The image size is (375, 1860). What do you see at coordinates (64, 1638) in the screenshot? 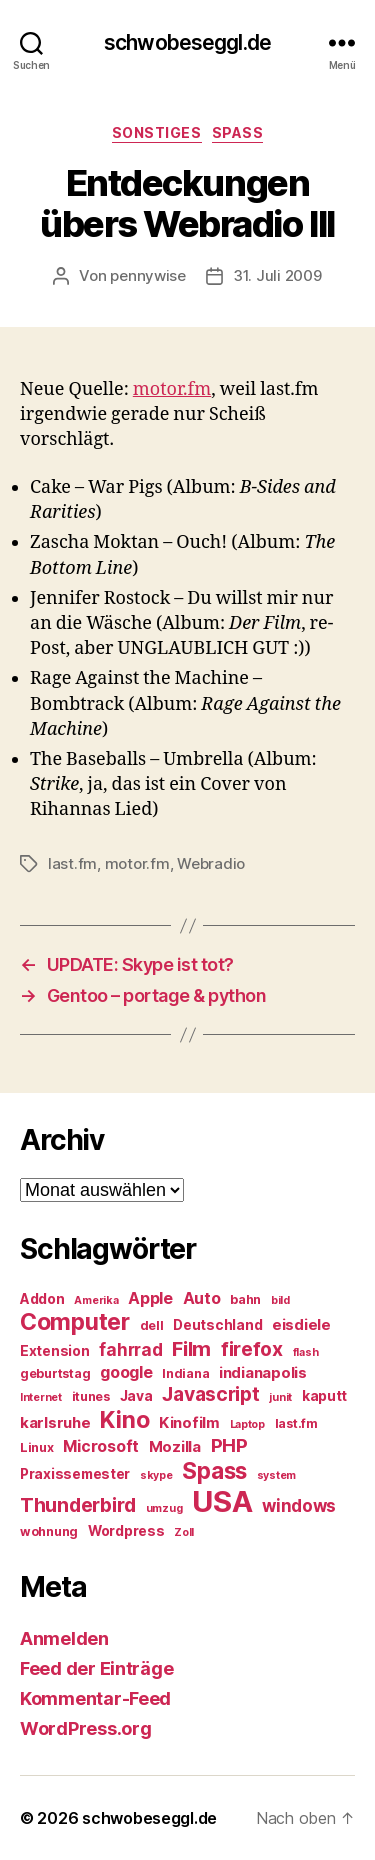
I see `Anmelden` at bounding box center [64, 1638].